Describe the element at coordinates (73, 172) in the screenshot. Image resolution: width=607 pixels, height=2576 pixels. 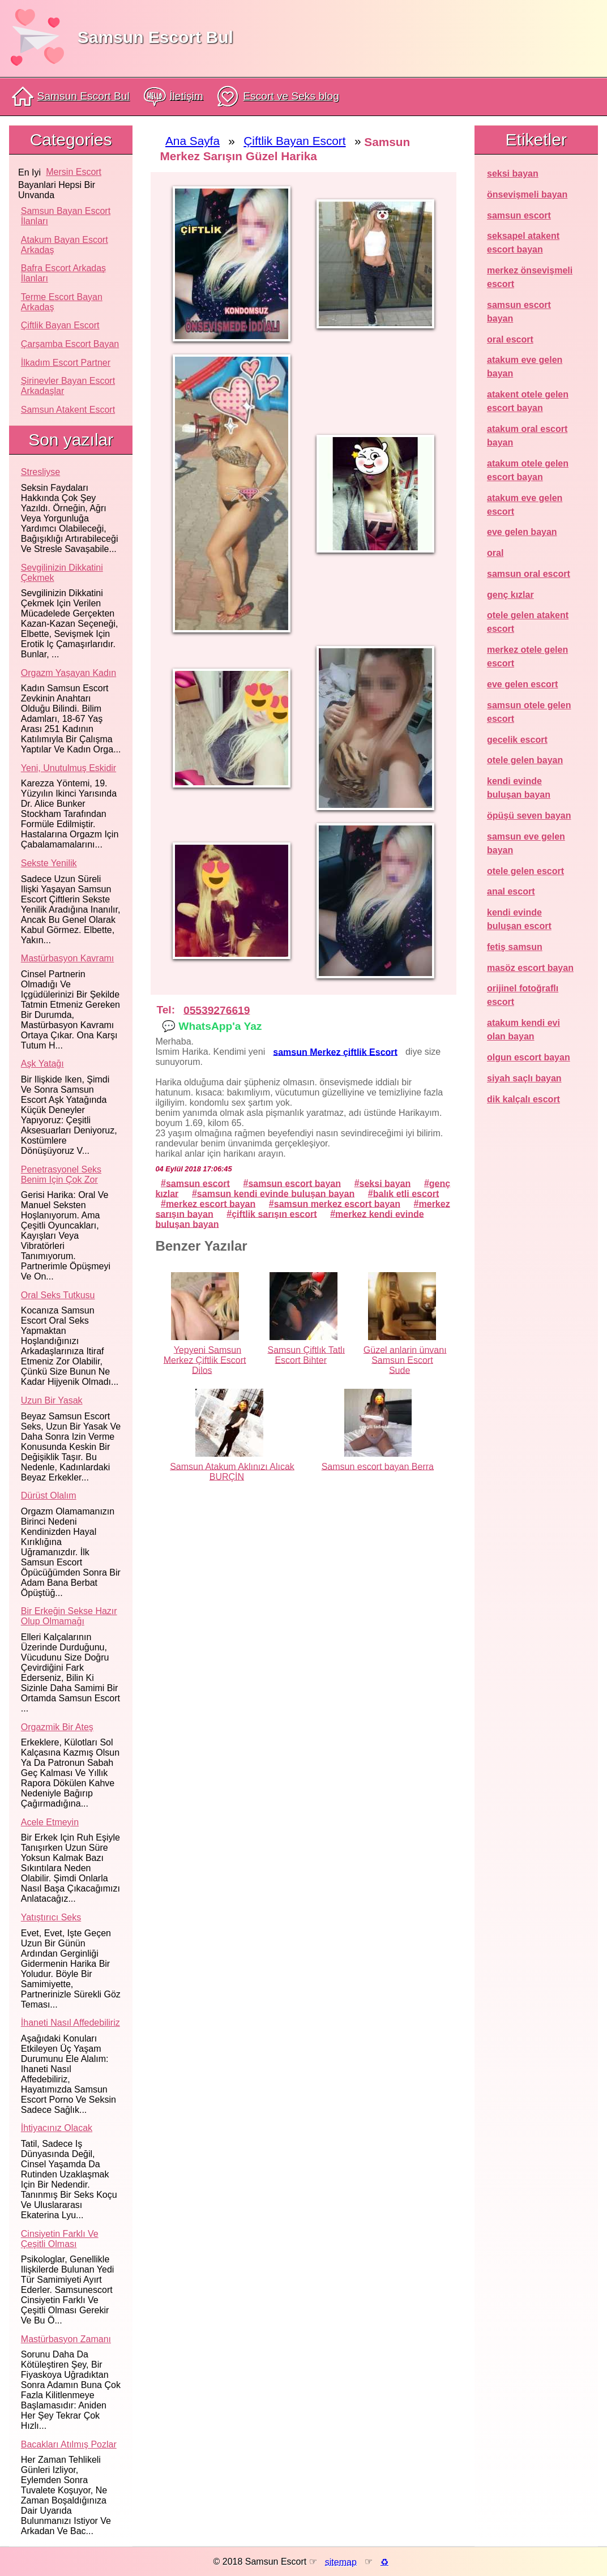
I see `mersin escort` at that location.